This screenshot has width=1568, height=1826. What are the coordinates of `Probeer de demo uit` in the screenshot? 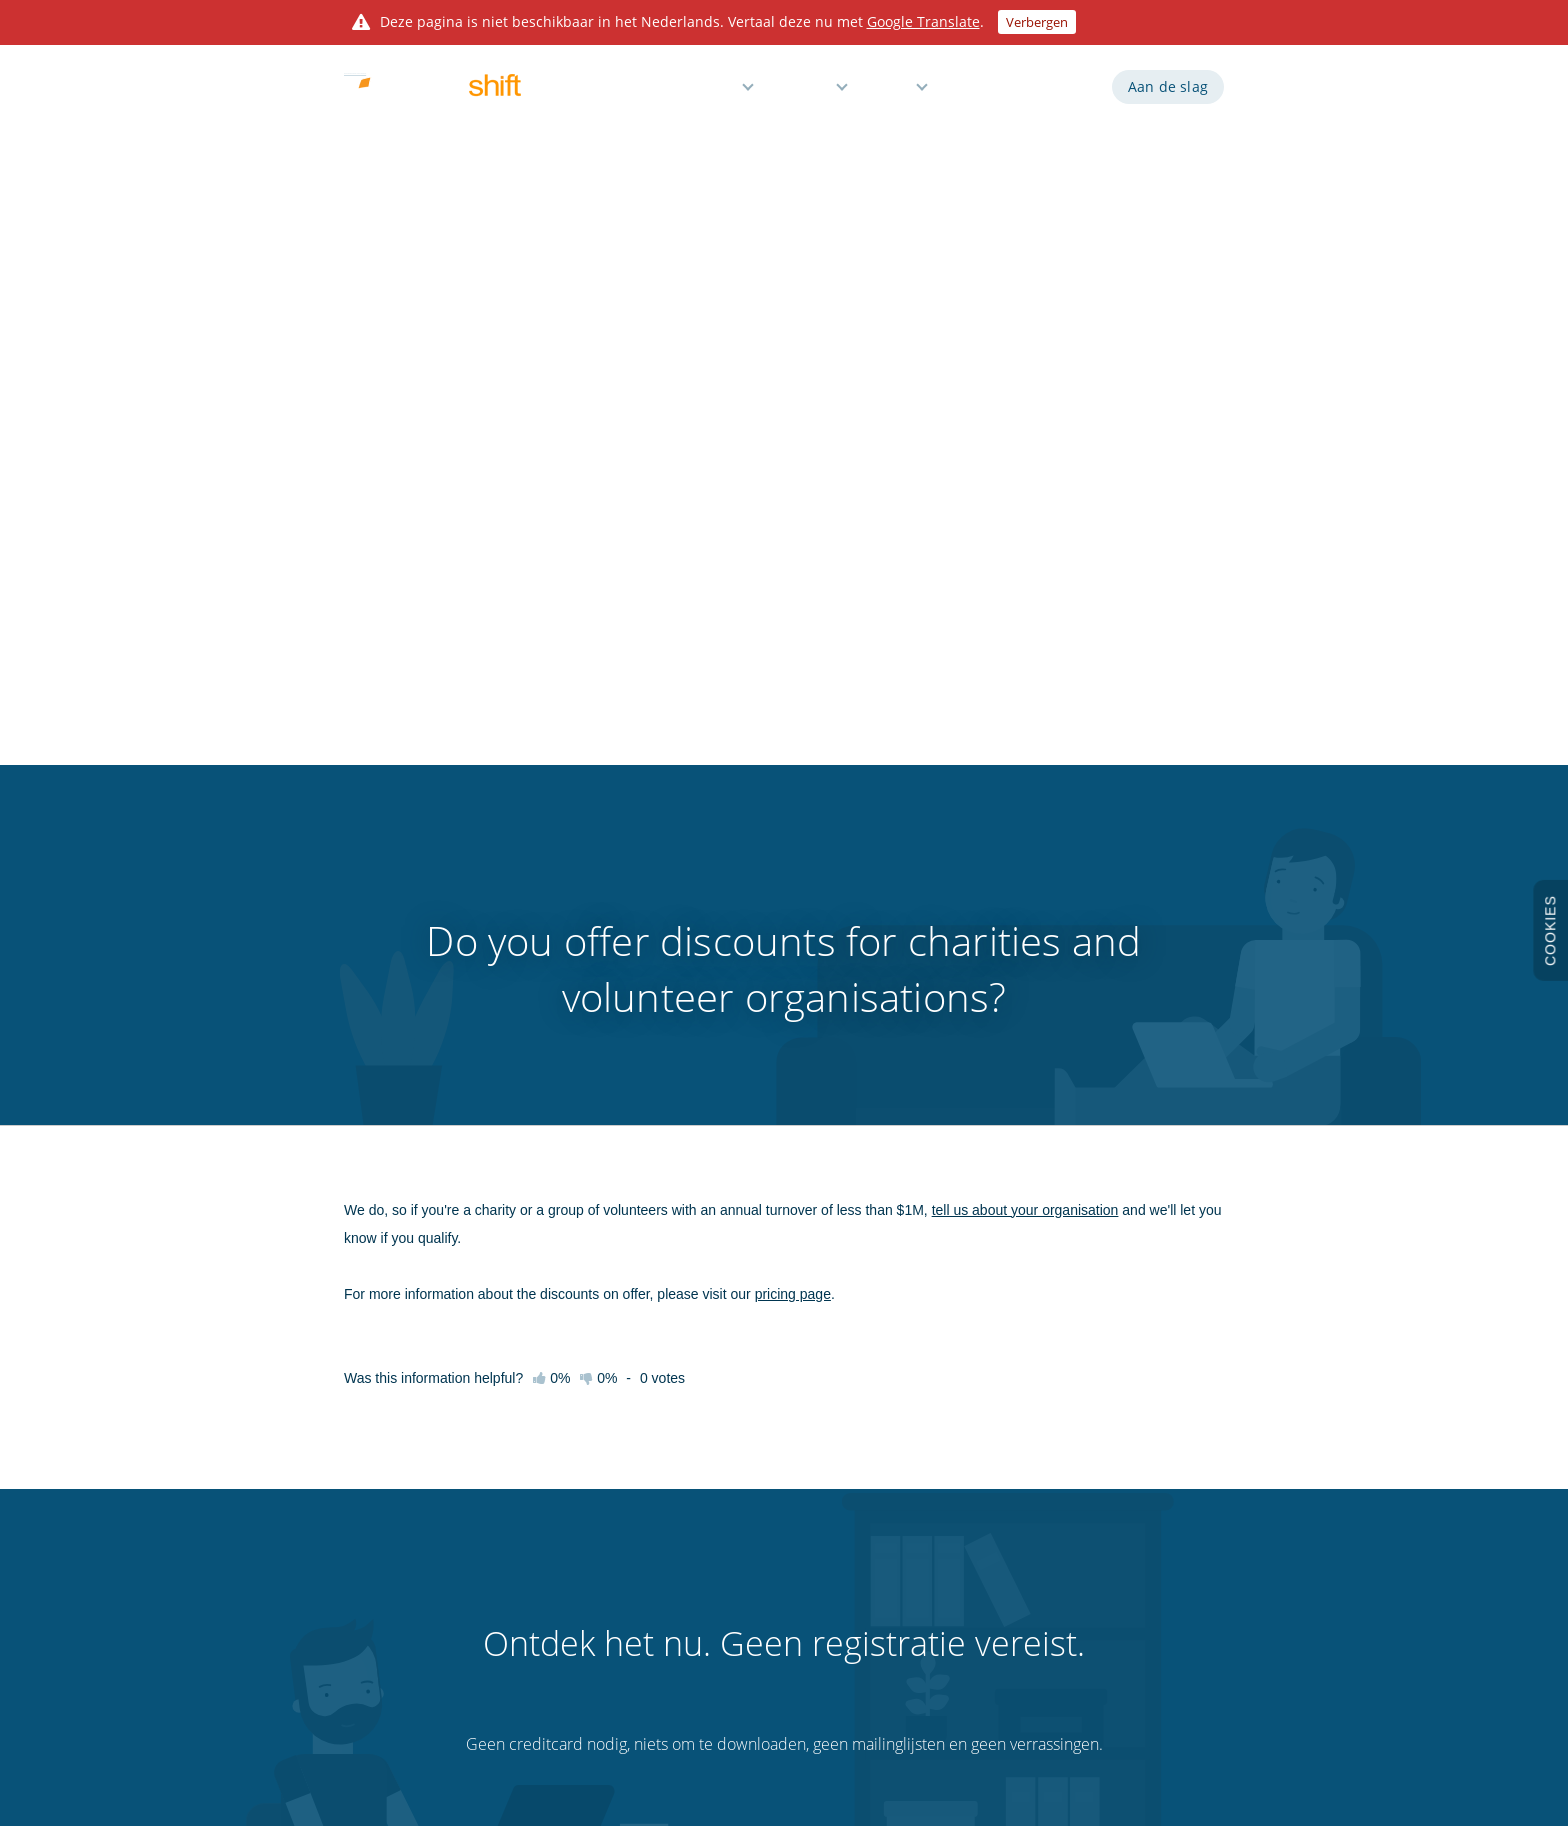 It's located at (401, 1486).